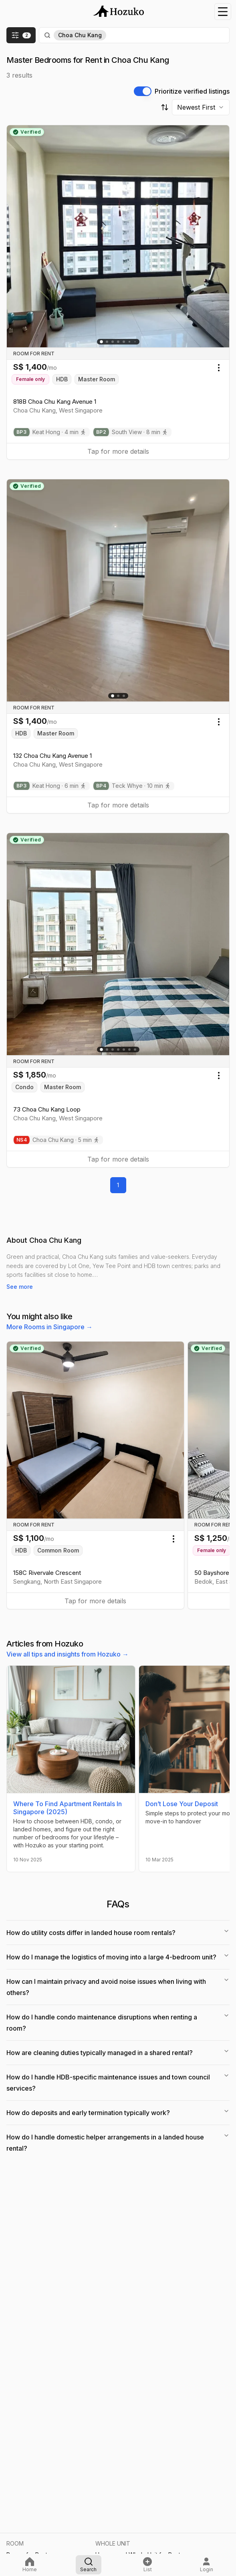 This screenshot has width=236, height=2576. Describe the element at coordinates (118, 2022) in the screenshot. I see `How do I handle condo maintenance disruptions when renting a room?` at that location.